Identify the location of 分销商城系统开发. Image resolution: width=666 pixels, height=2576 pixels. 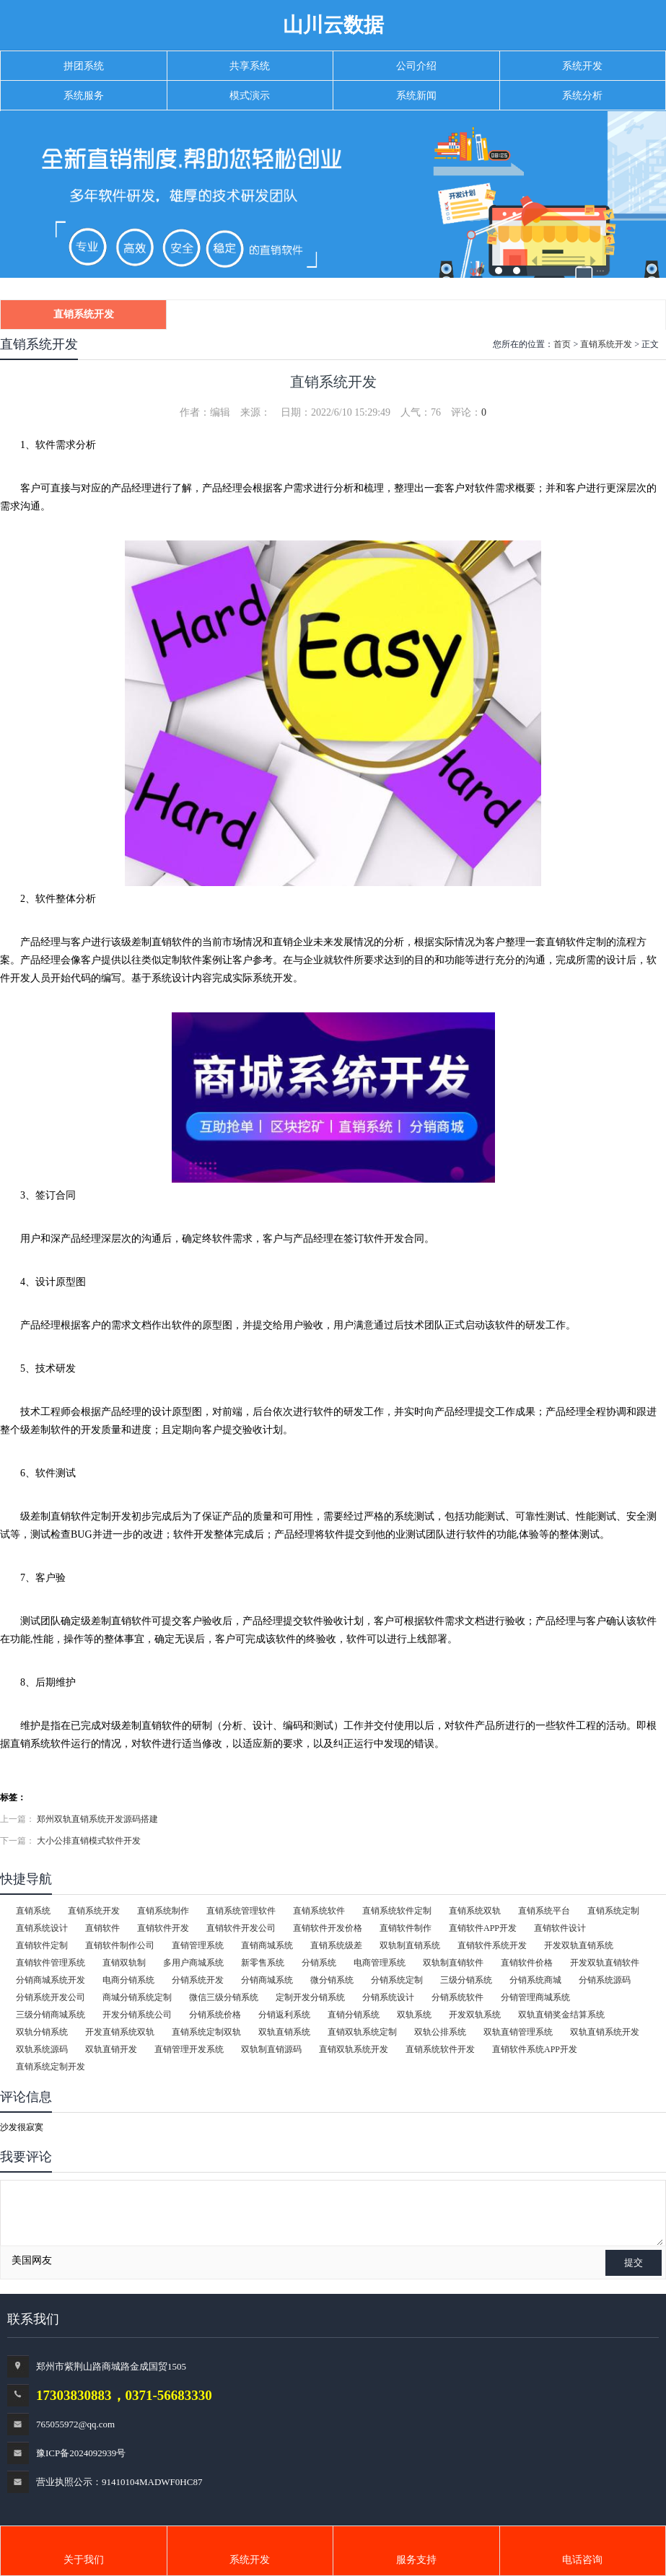
(50, 1980).